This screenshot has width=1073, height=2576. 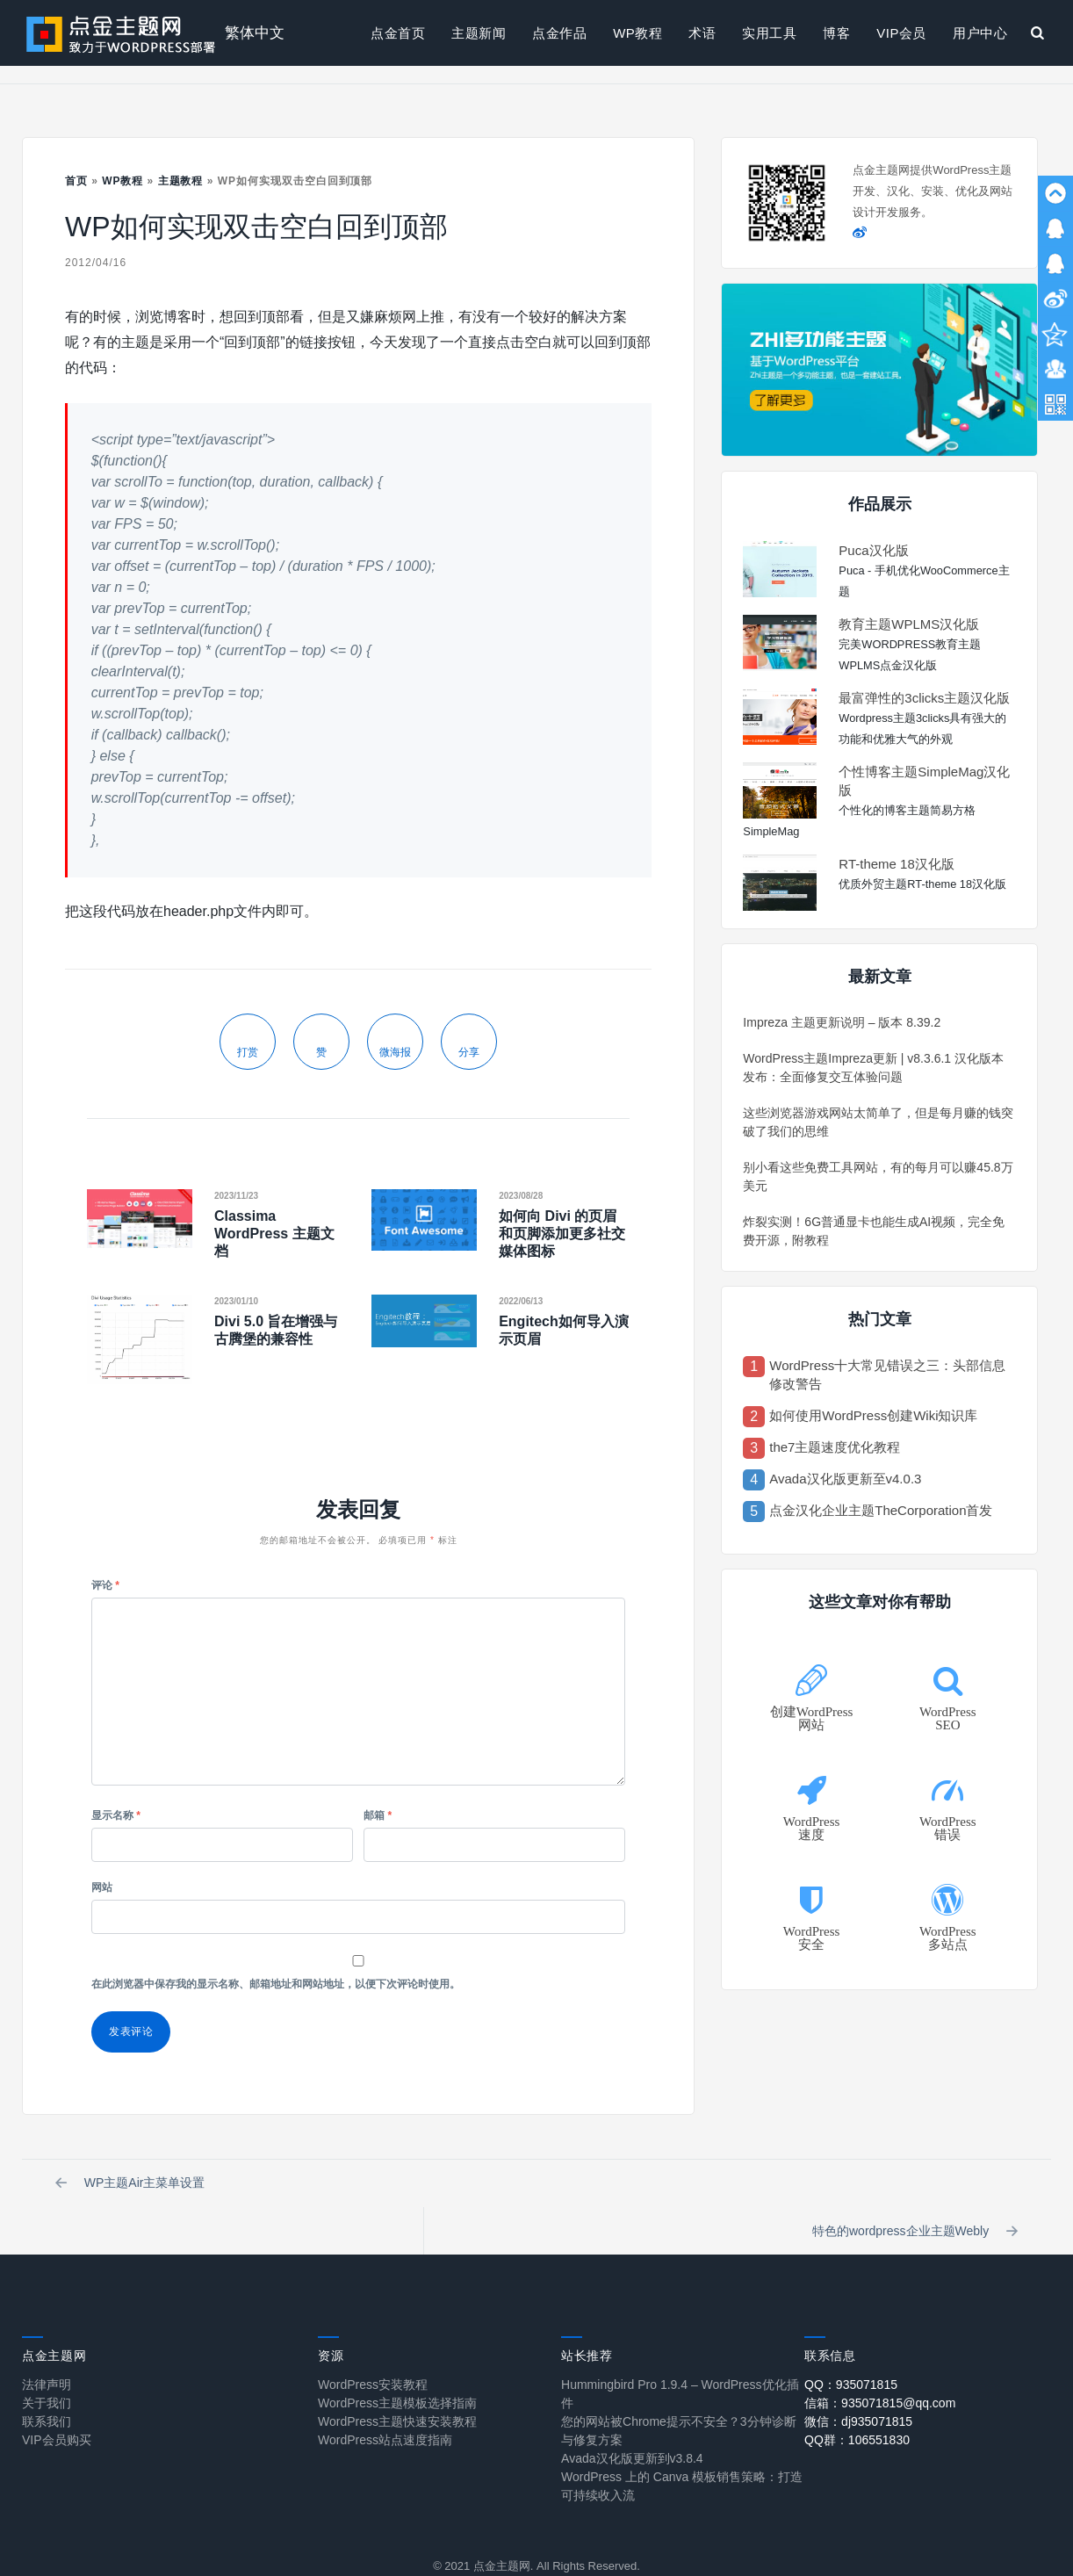 What do you see at coordinates (274, 1234) in the screenshot?
I see `Classima WordPress 主题文档` at bounding box center [274, 1234].